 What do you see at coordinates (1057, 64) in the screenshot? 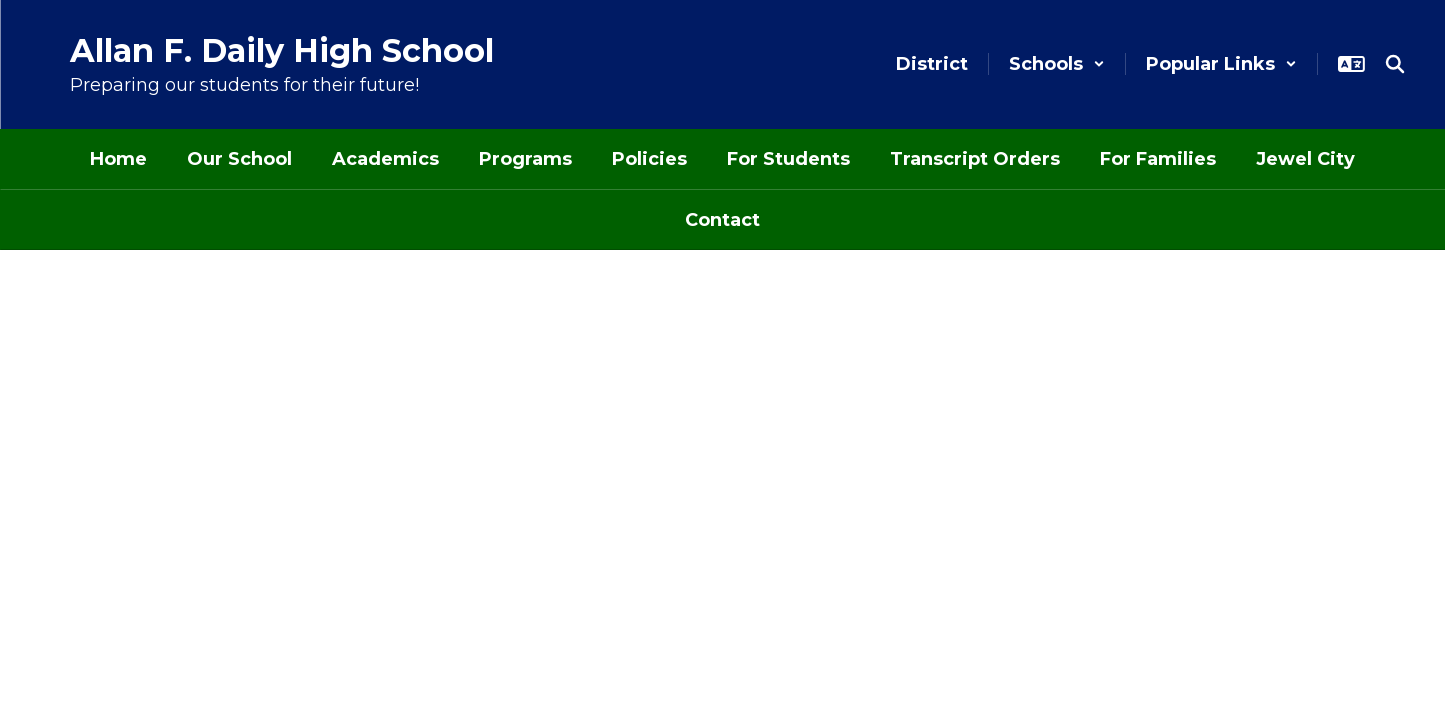
I see `[button]` at bounding box center [1057, 64].